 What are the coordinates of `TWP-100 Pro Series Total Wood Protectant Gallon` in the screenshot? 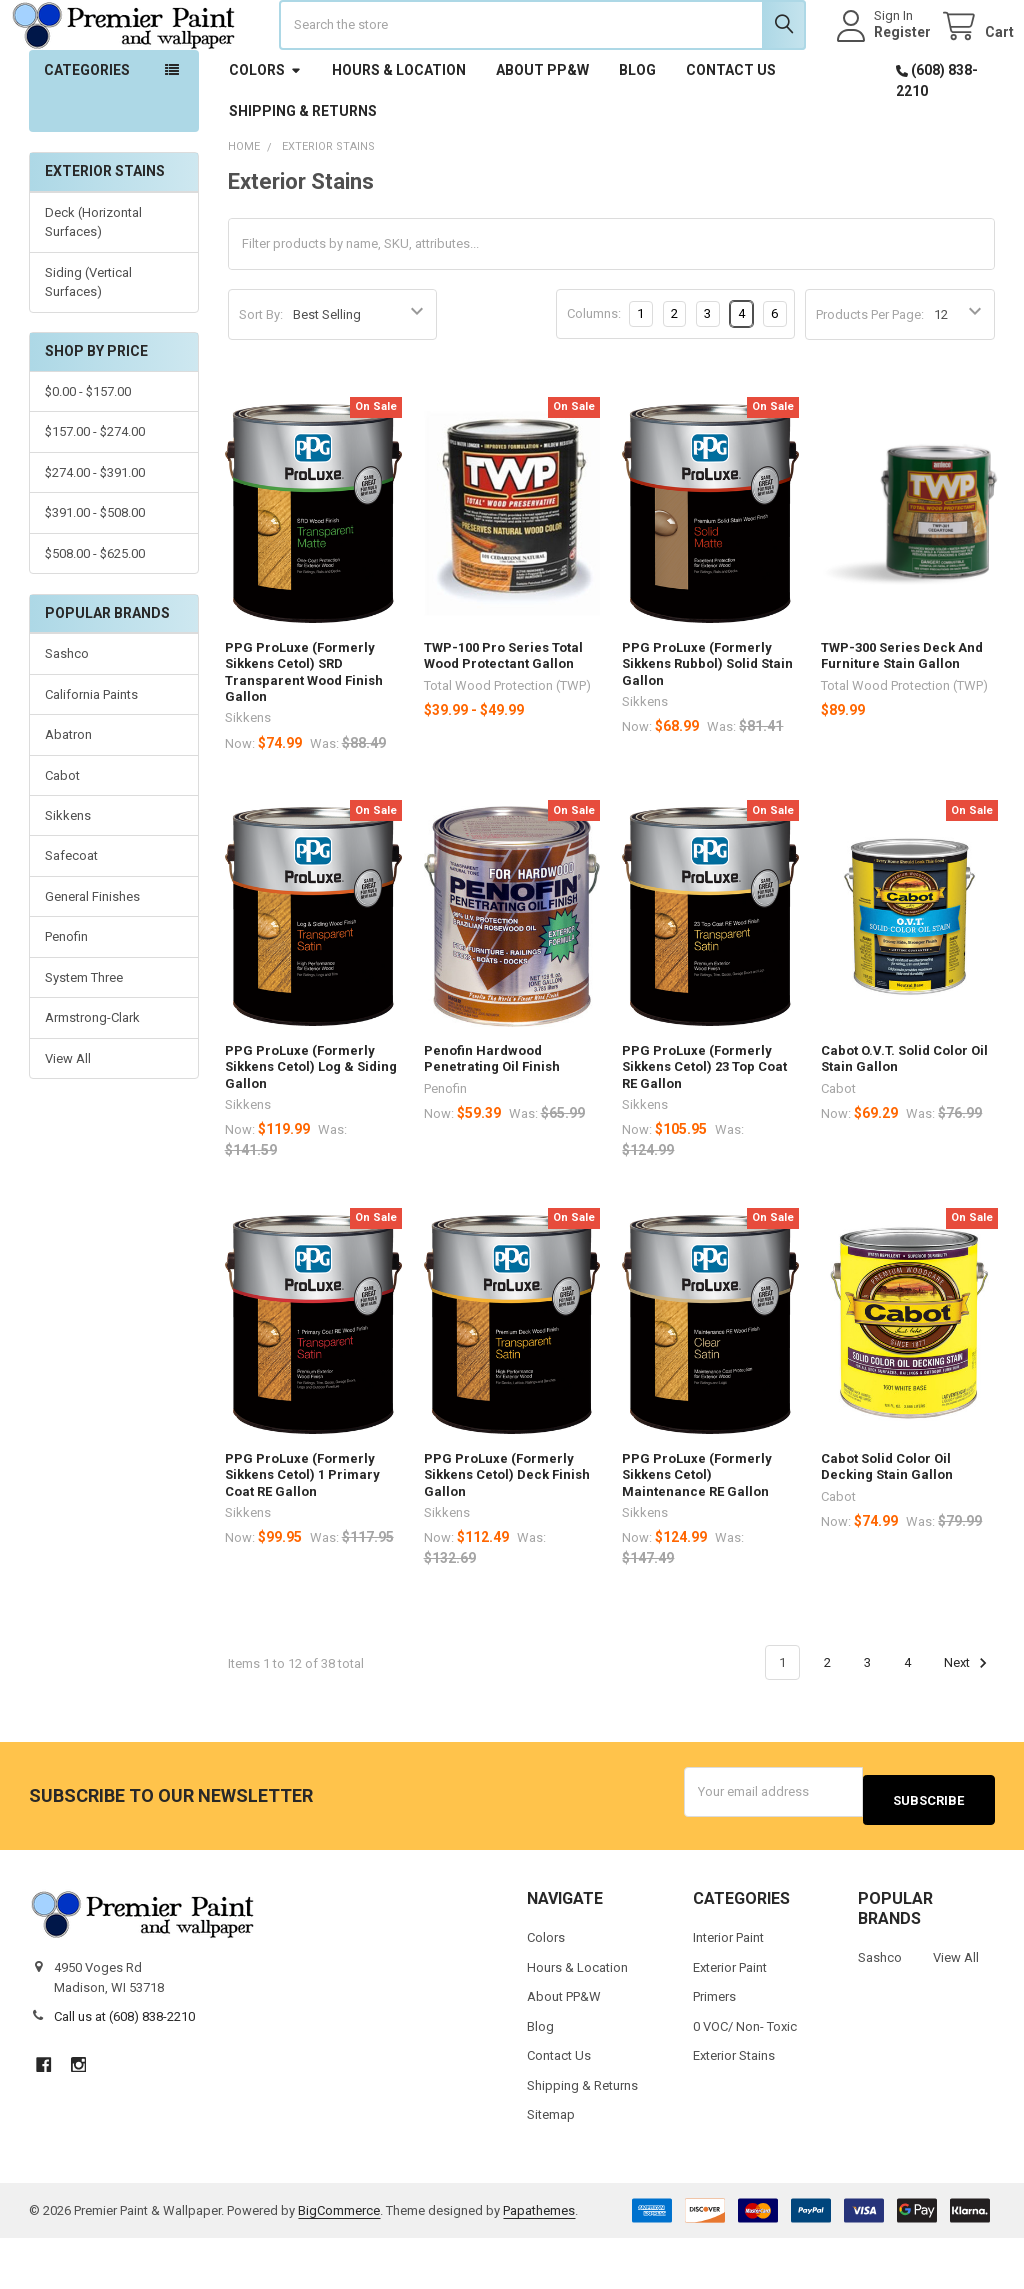 It's located at (503, 714).